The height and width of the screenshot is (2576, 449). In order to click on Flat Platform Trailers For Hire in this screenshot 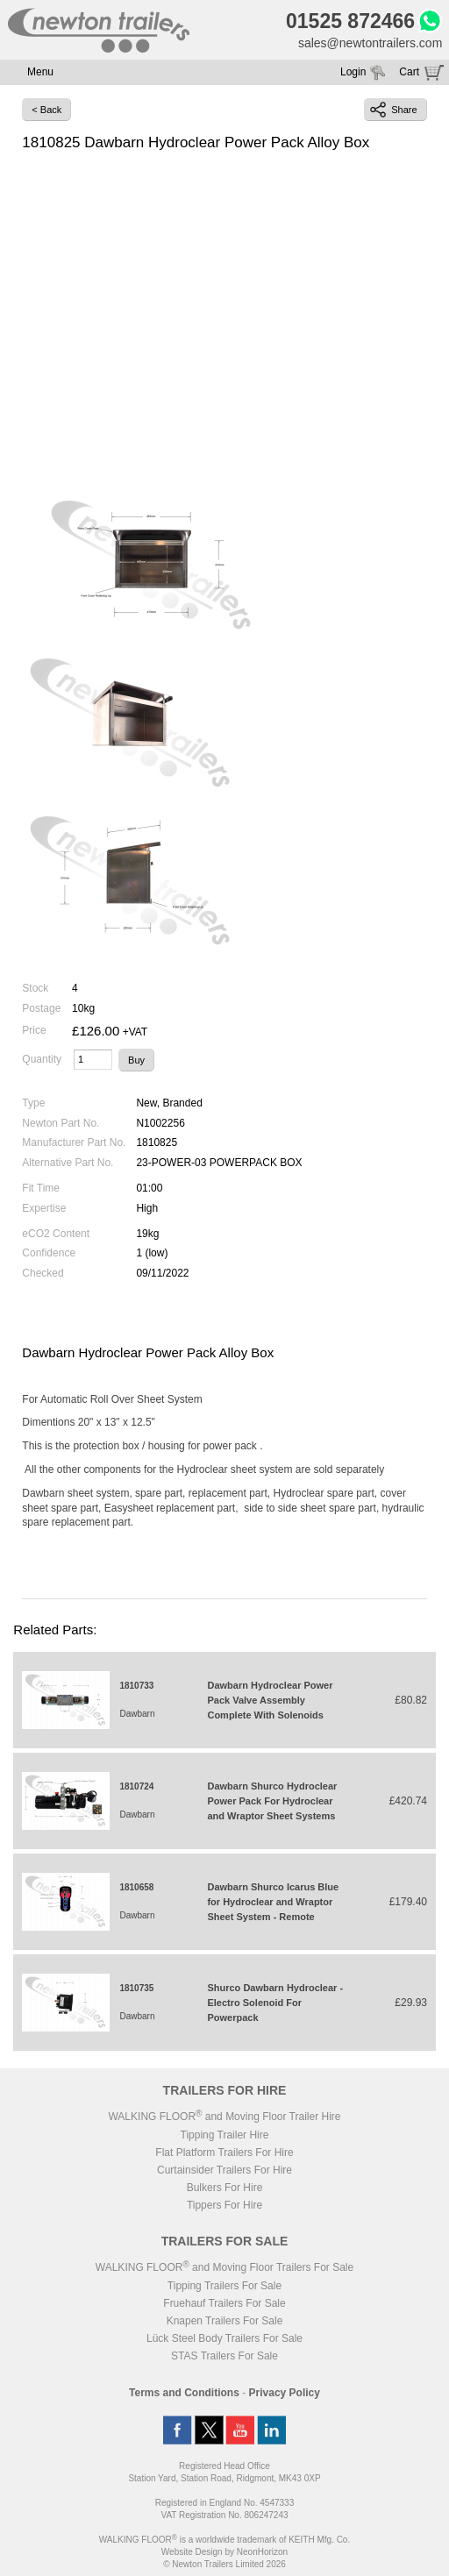, I will do `click(224, 2152)`.